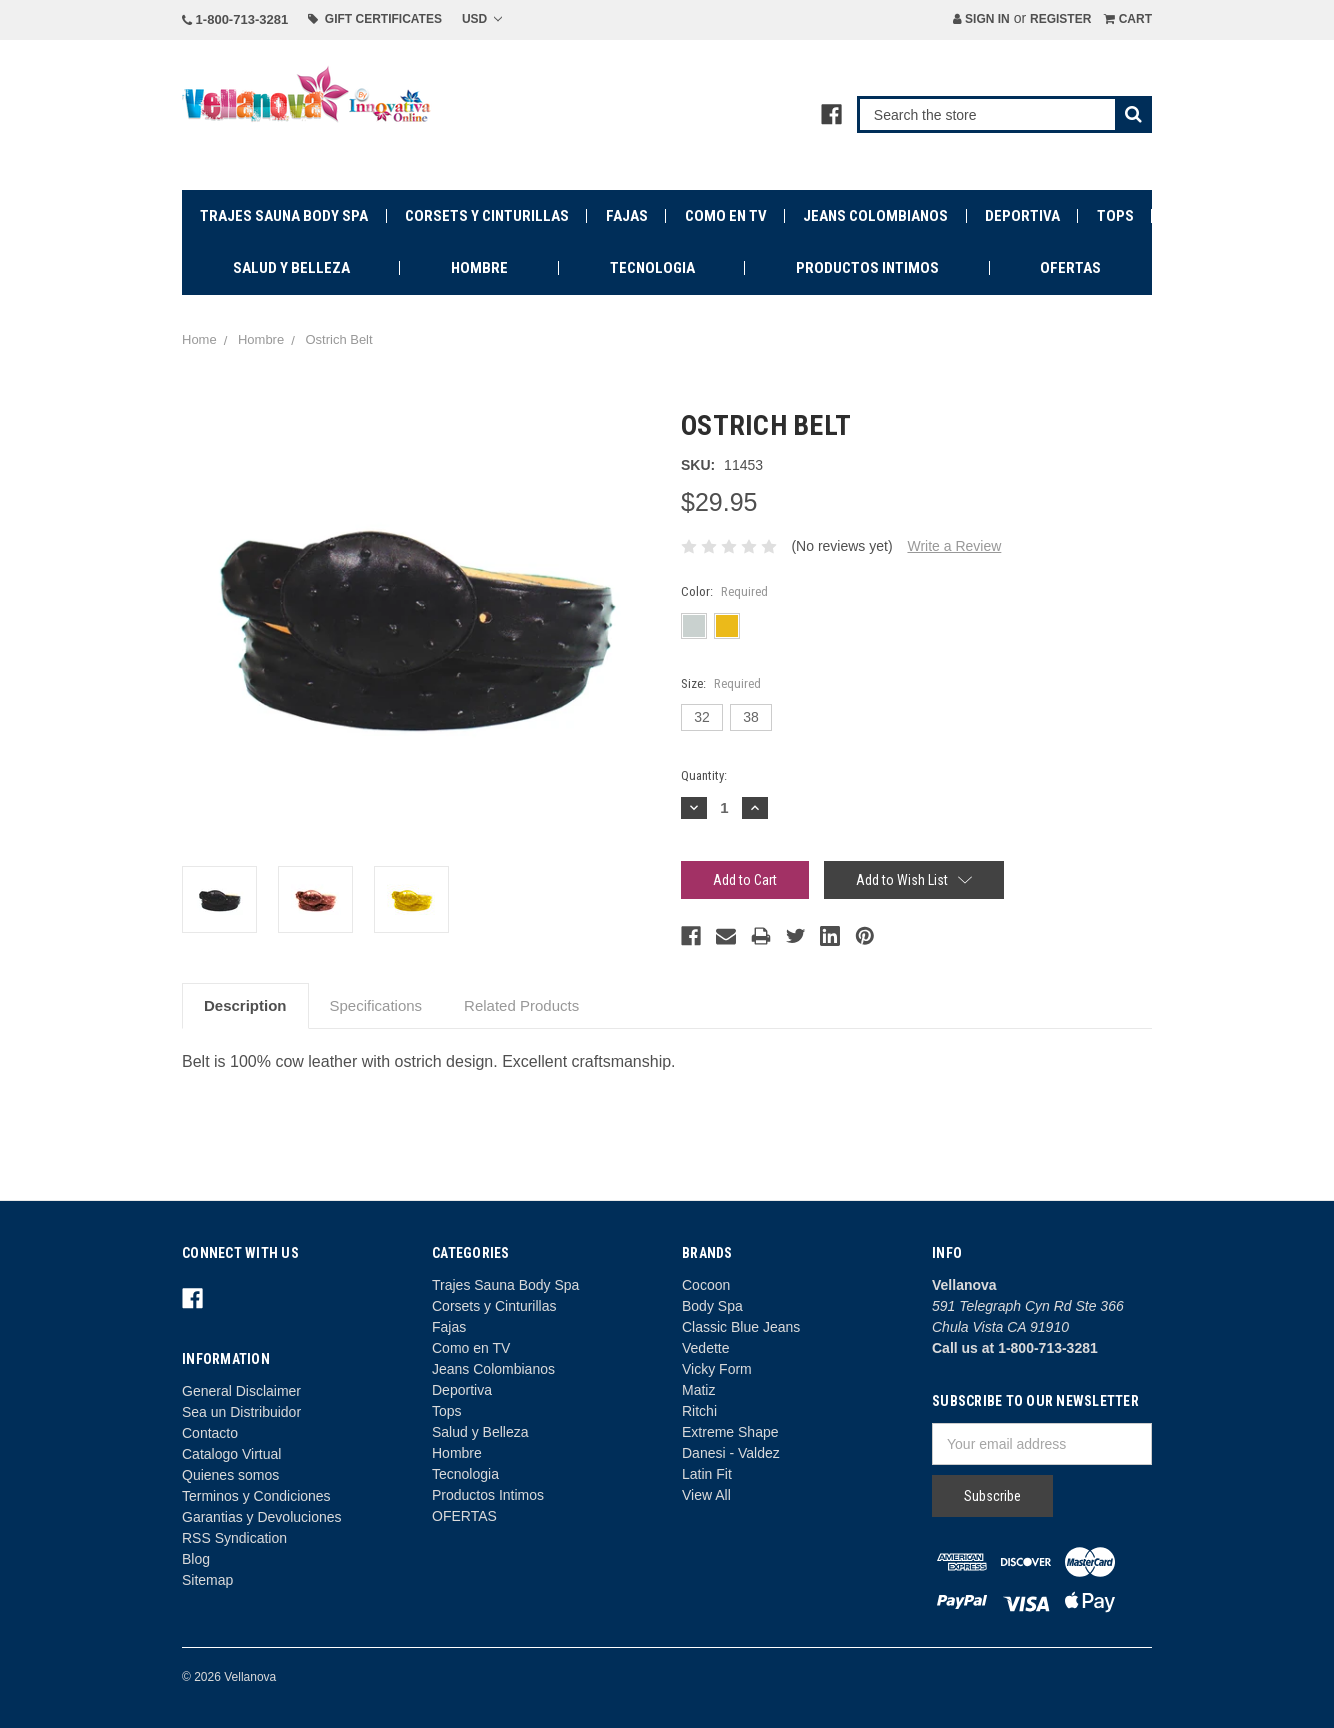 Image resolution: width=1334 pixels, height=1728 pixels. I want to click on Corsets y Cinturillas, so click(487, 216).